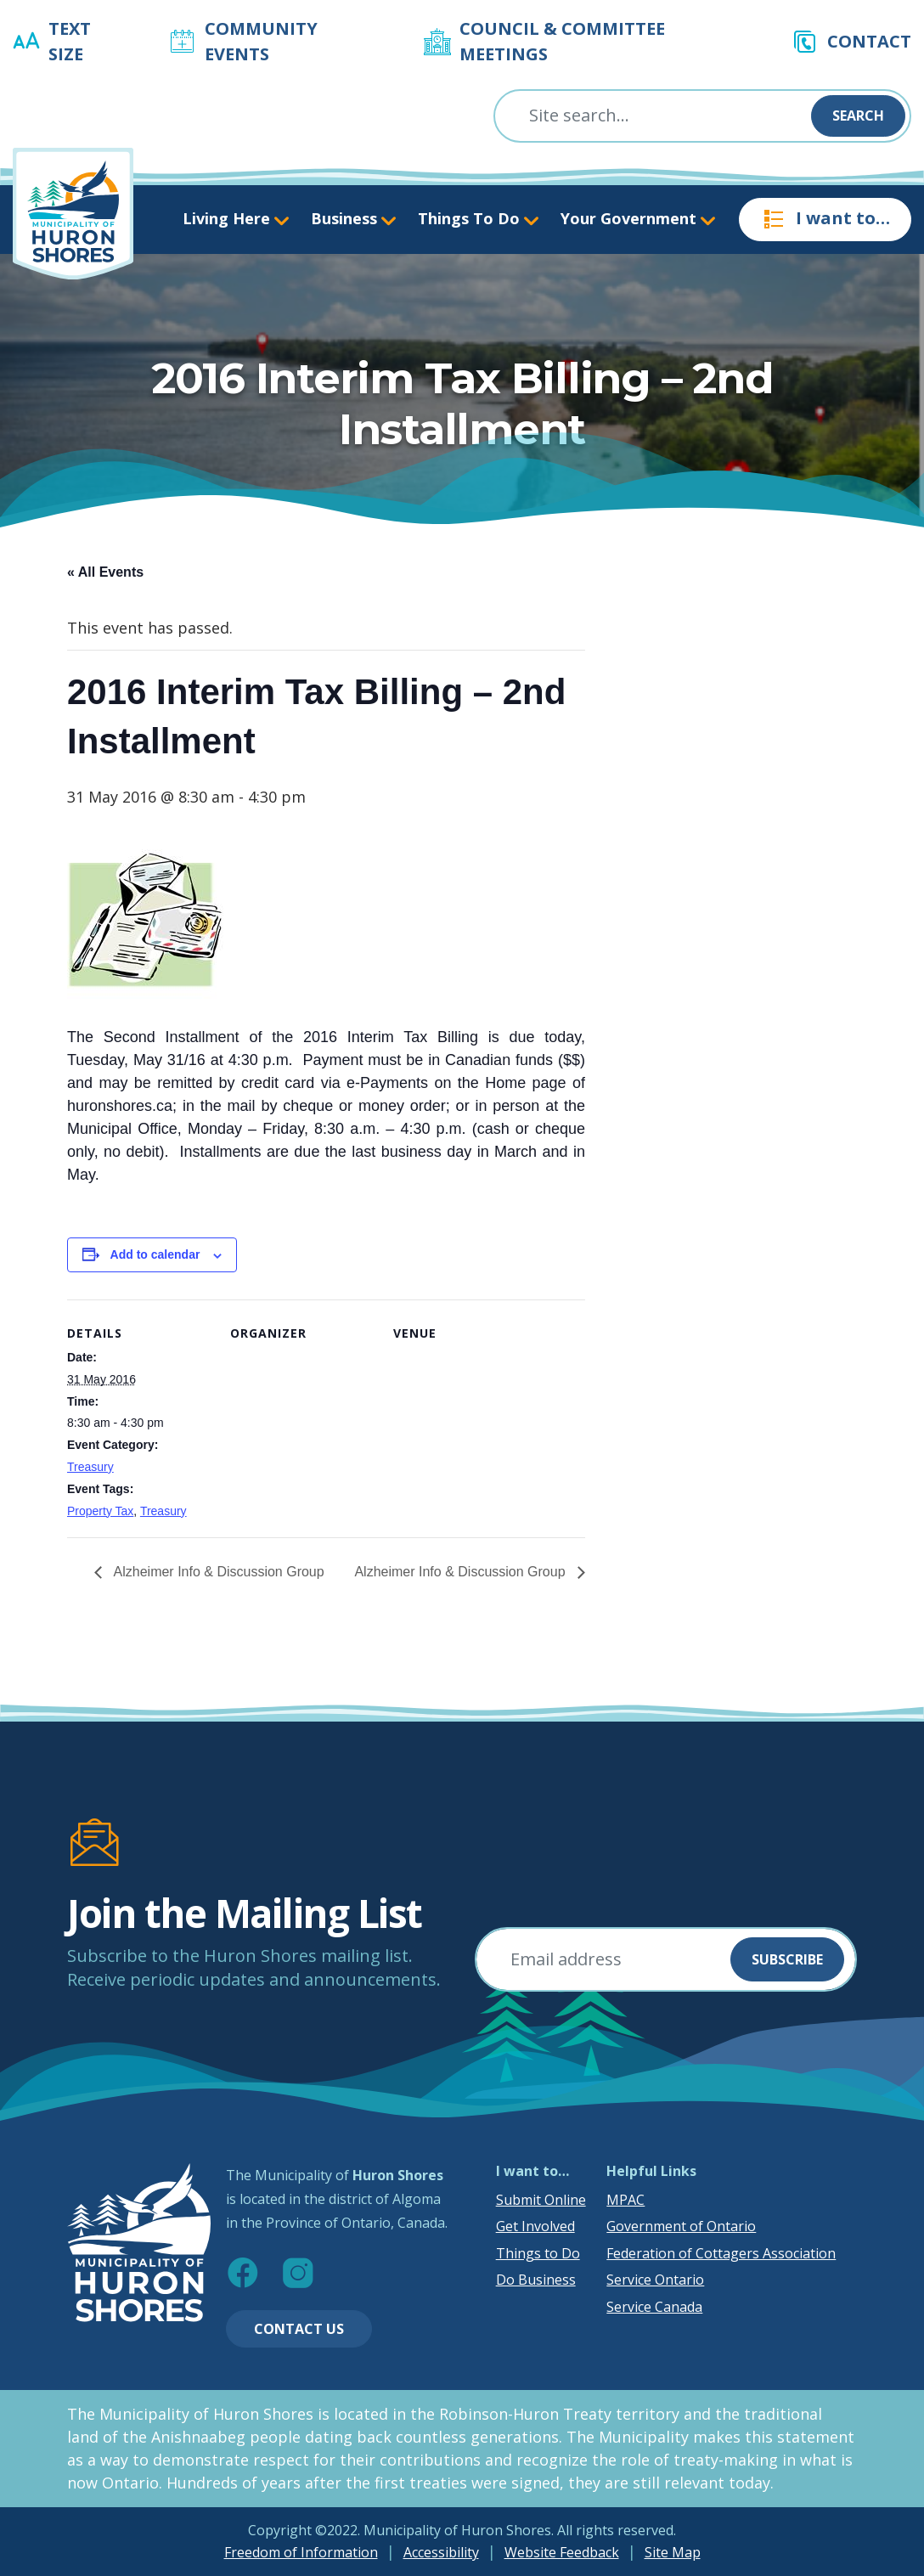  What do you see at coordinates (261, 41) in the screenshot?
I see `Community Events` at bounding box center [261, 41].